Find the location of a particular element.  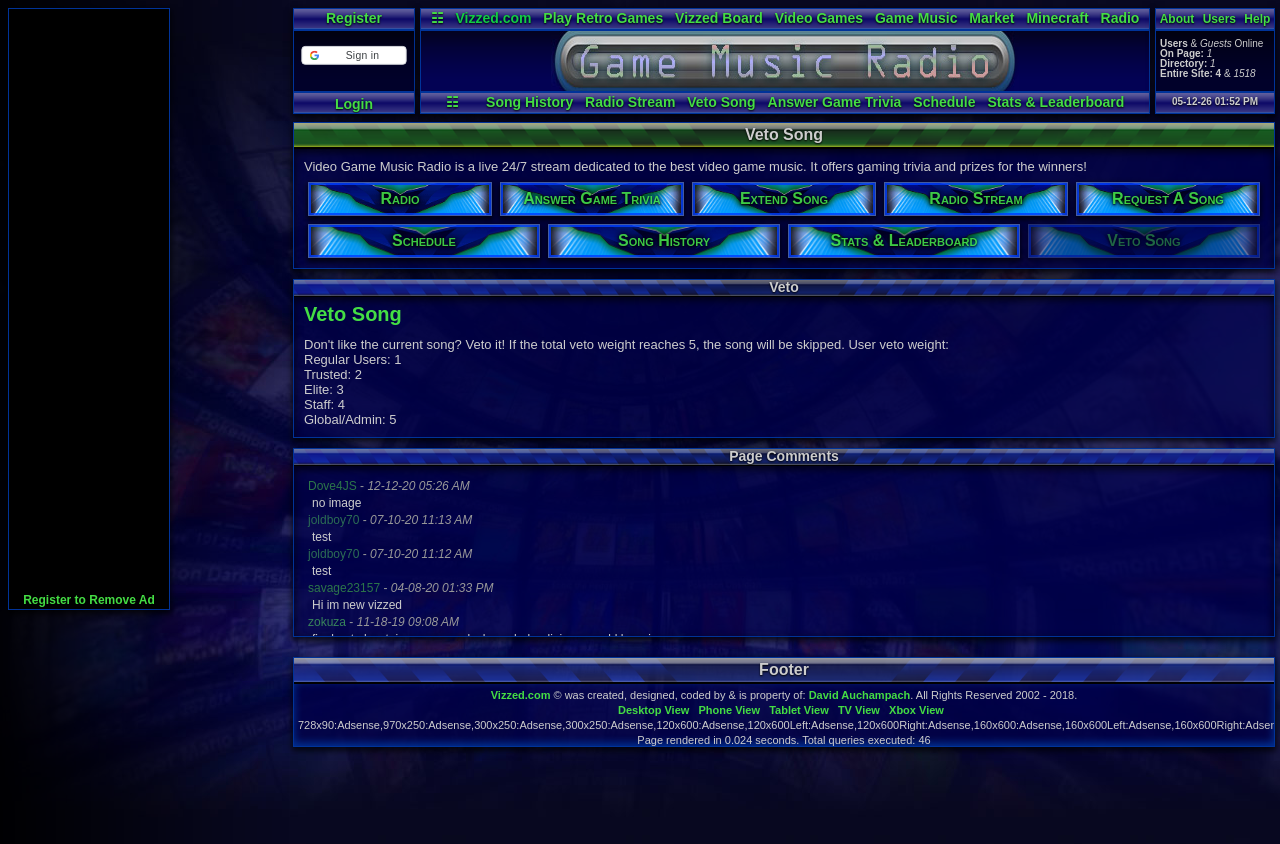

Stats & Leaderboard is located at coordinates (1055, 102).